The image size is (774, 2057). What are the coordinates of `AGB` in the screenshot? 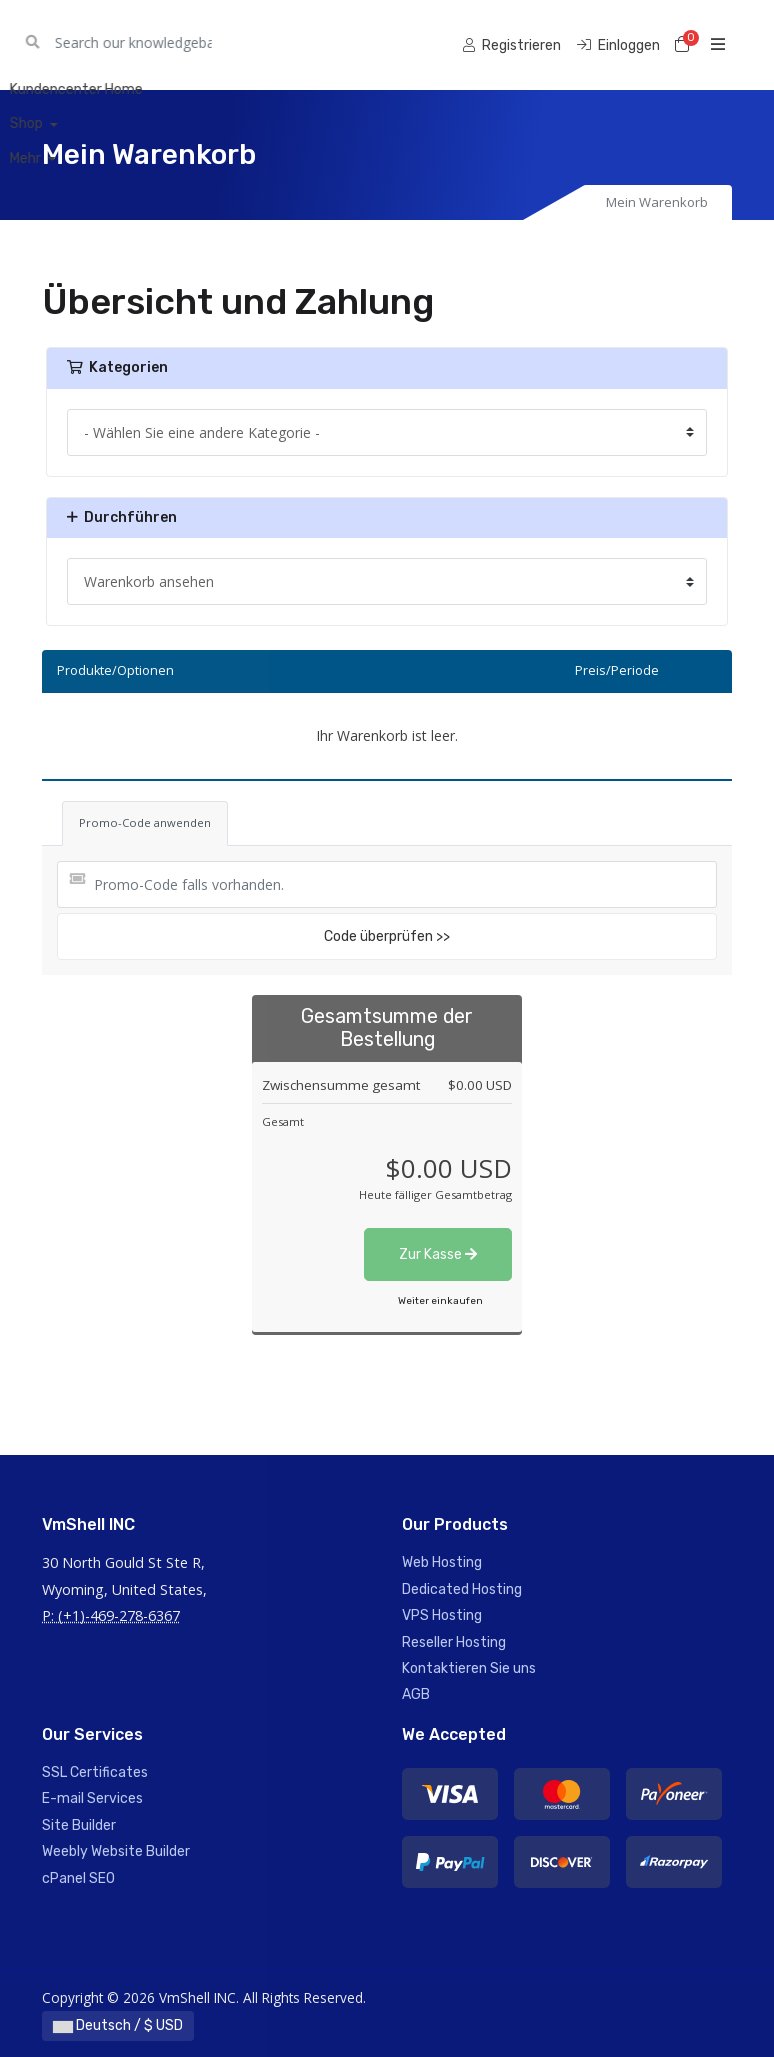 It's located at (416, 1694).